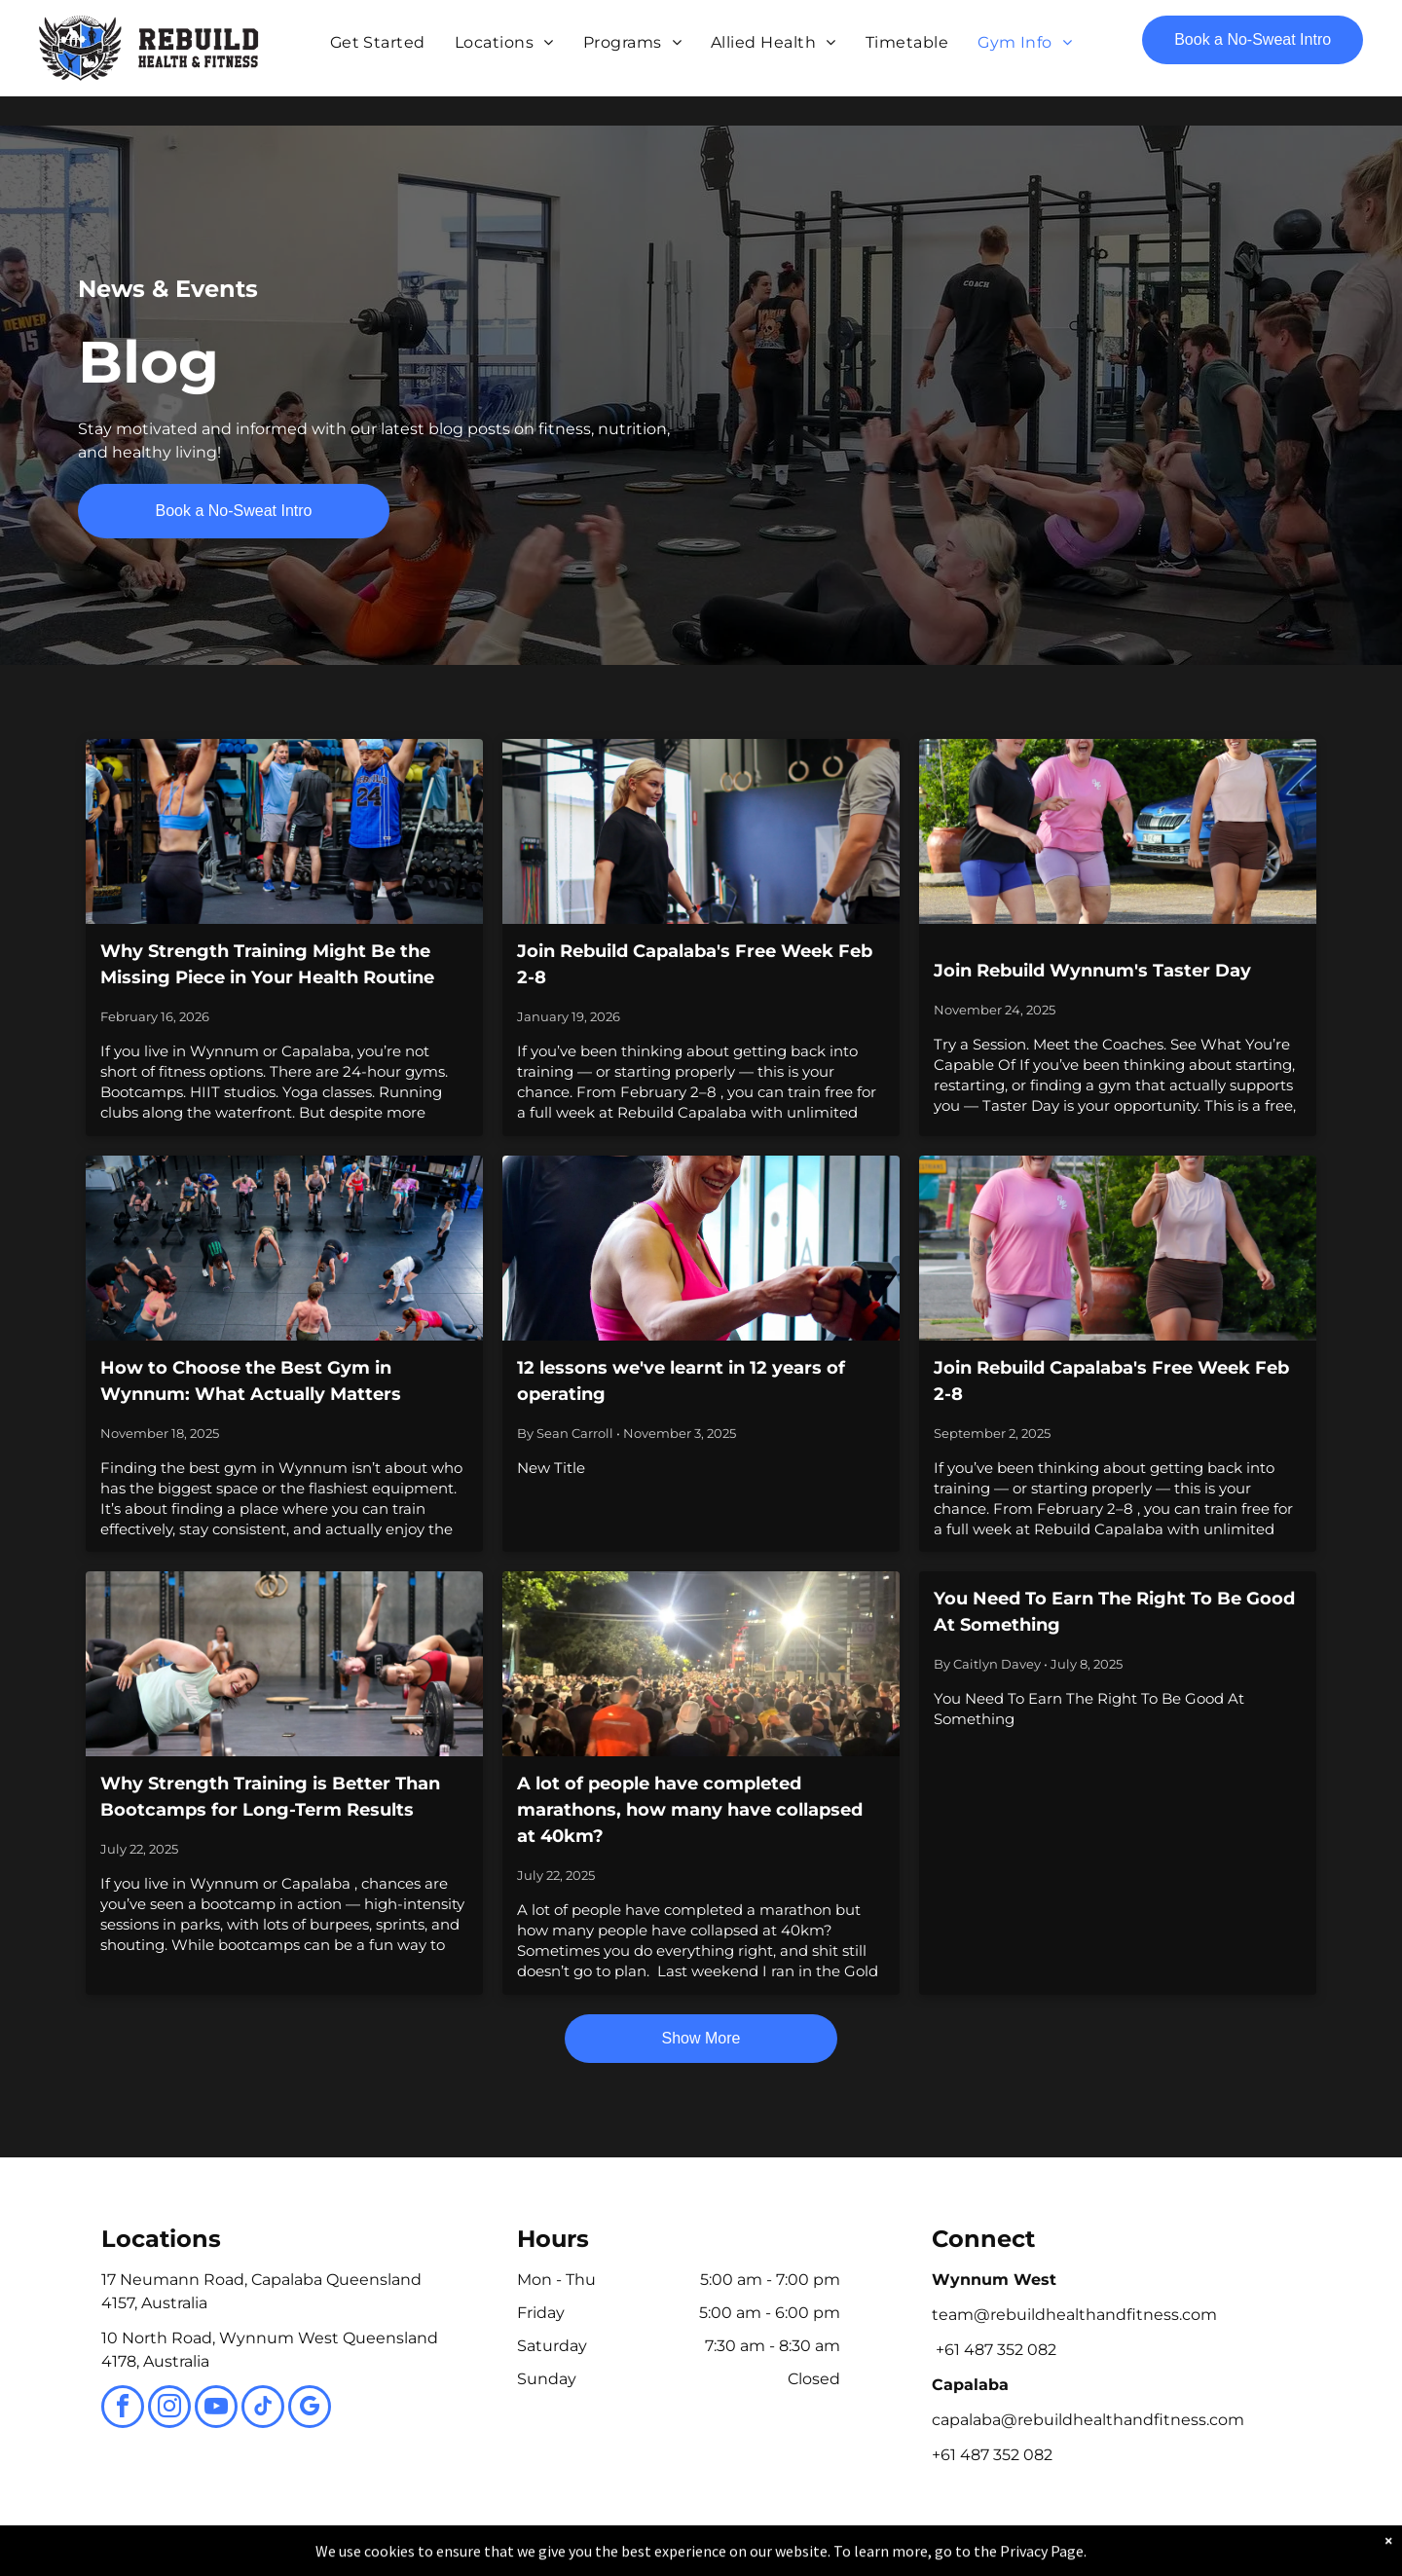  What do you see at coordinates (250, 1381) in the screenshot?
I see `How to Choose the Best Gym in Wynnum: What Actually Matters` at bounding box center [250, 1381].